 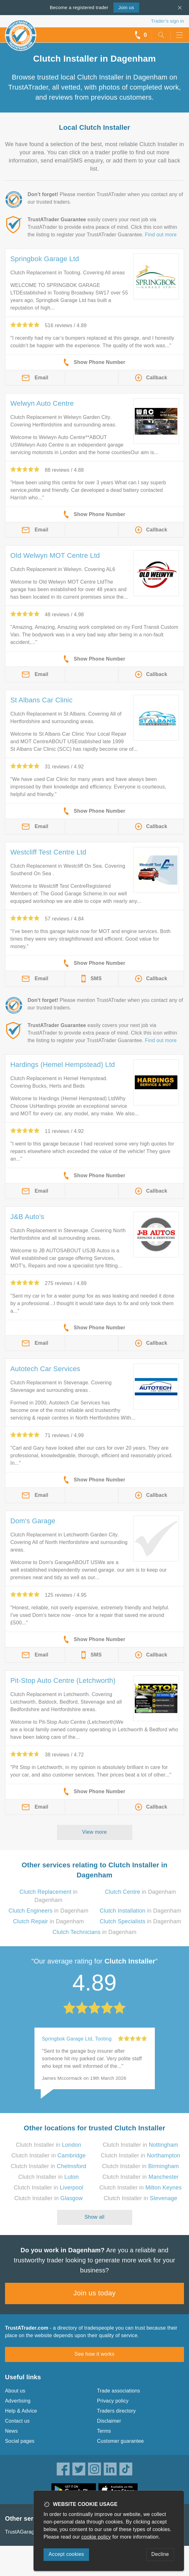 What do you see at coordinates (116, 2411) in the screenshot?
I see `Traders directory` at bounding box center [116, 2411].